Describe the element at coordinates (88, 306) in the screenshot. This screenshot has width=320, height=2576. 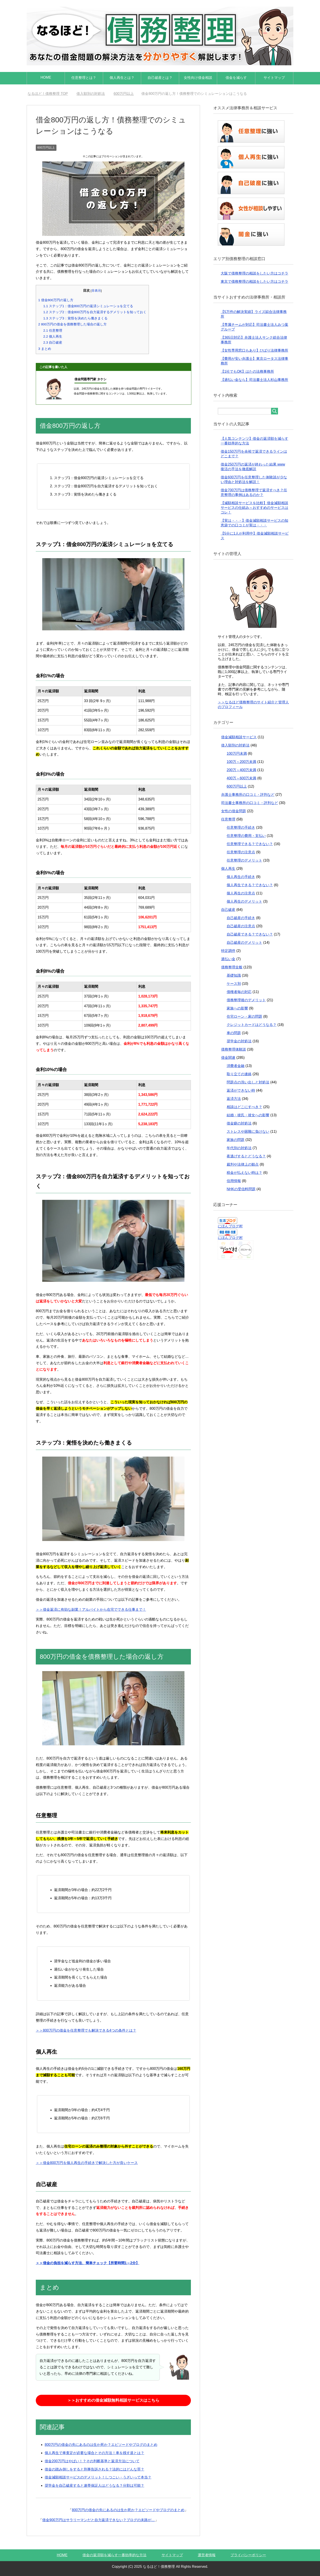
I see `ステップ1：借金800万円の返済シミュレーショを立てる` at that location.